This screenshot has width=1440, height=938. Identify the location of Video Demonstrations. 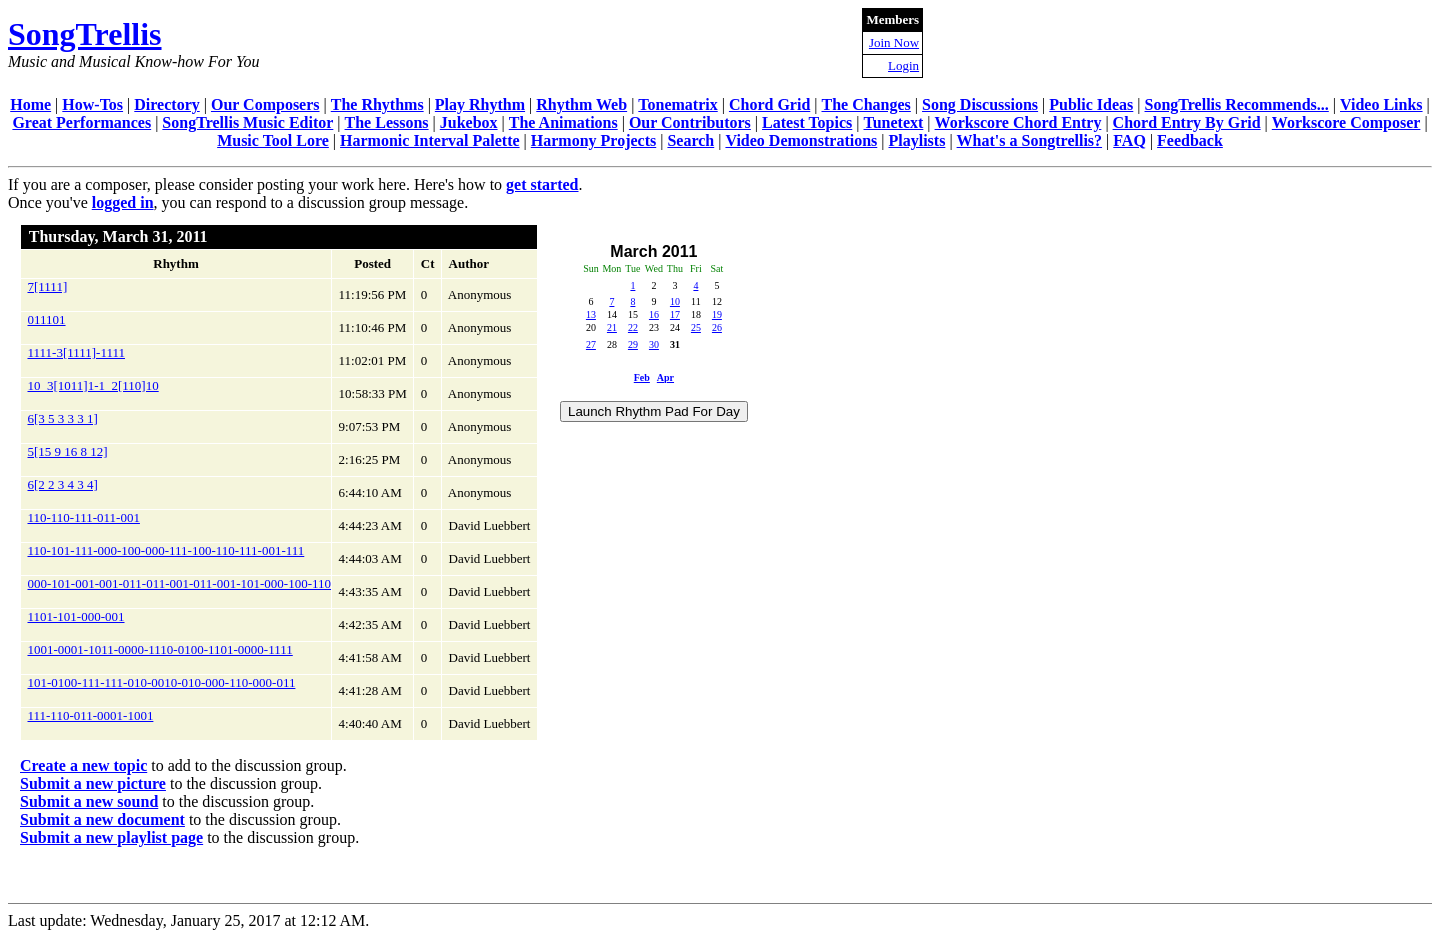
(801, 140).